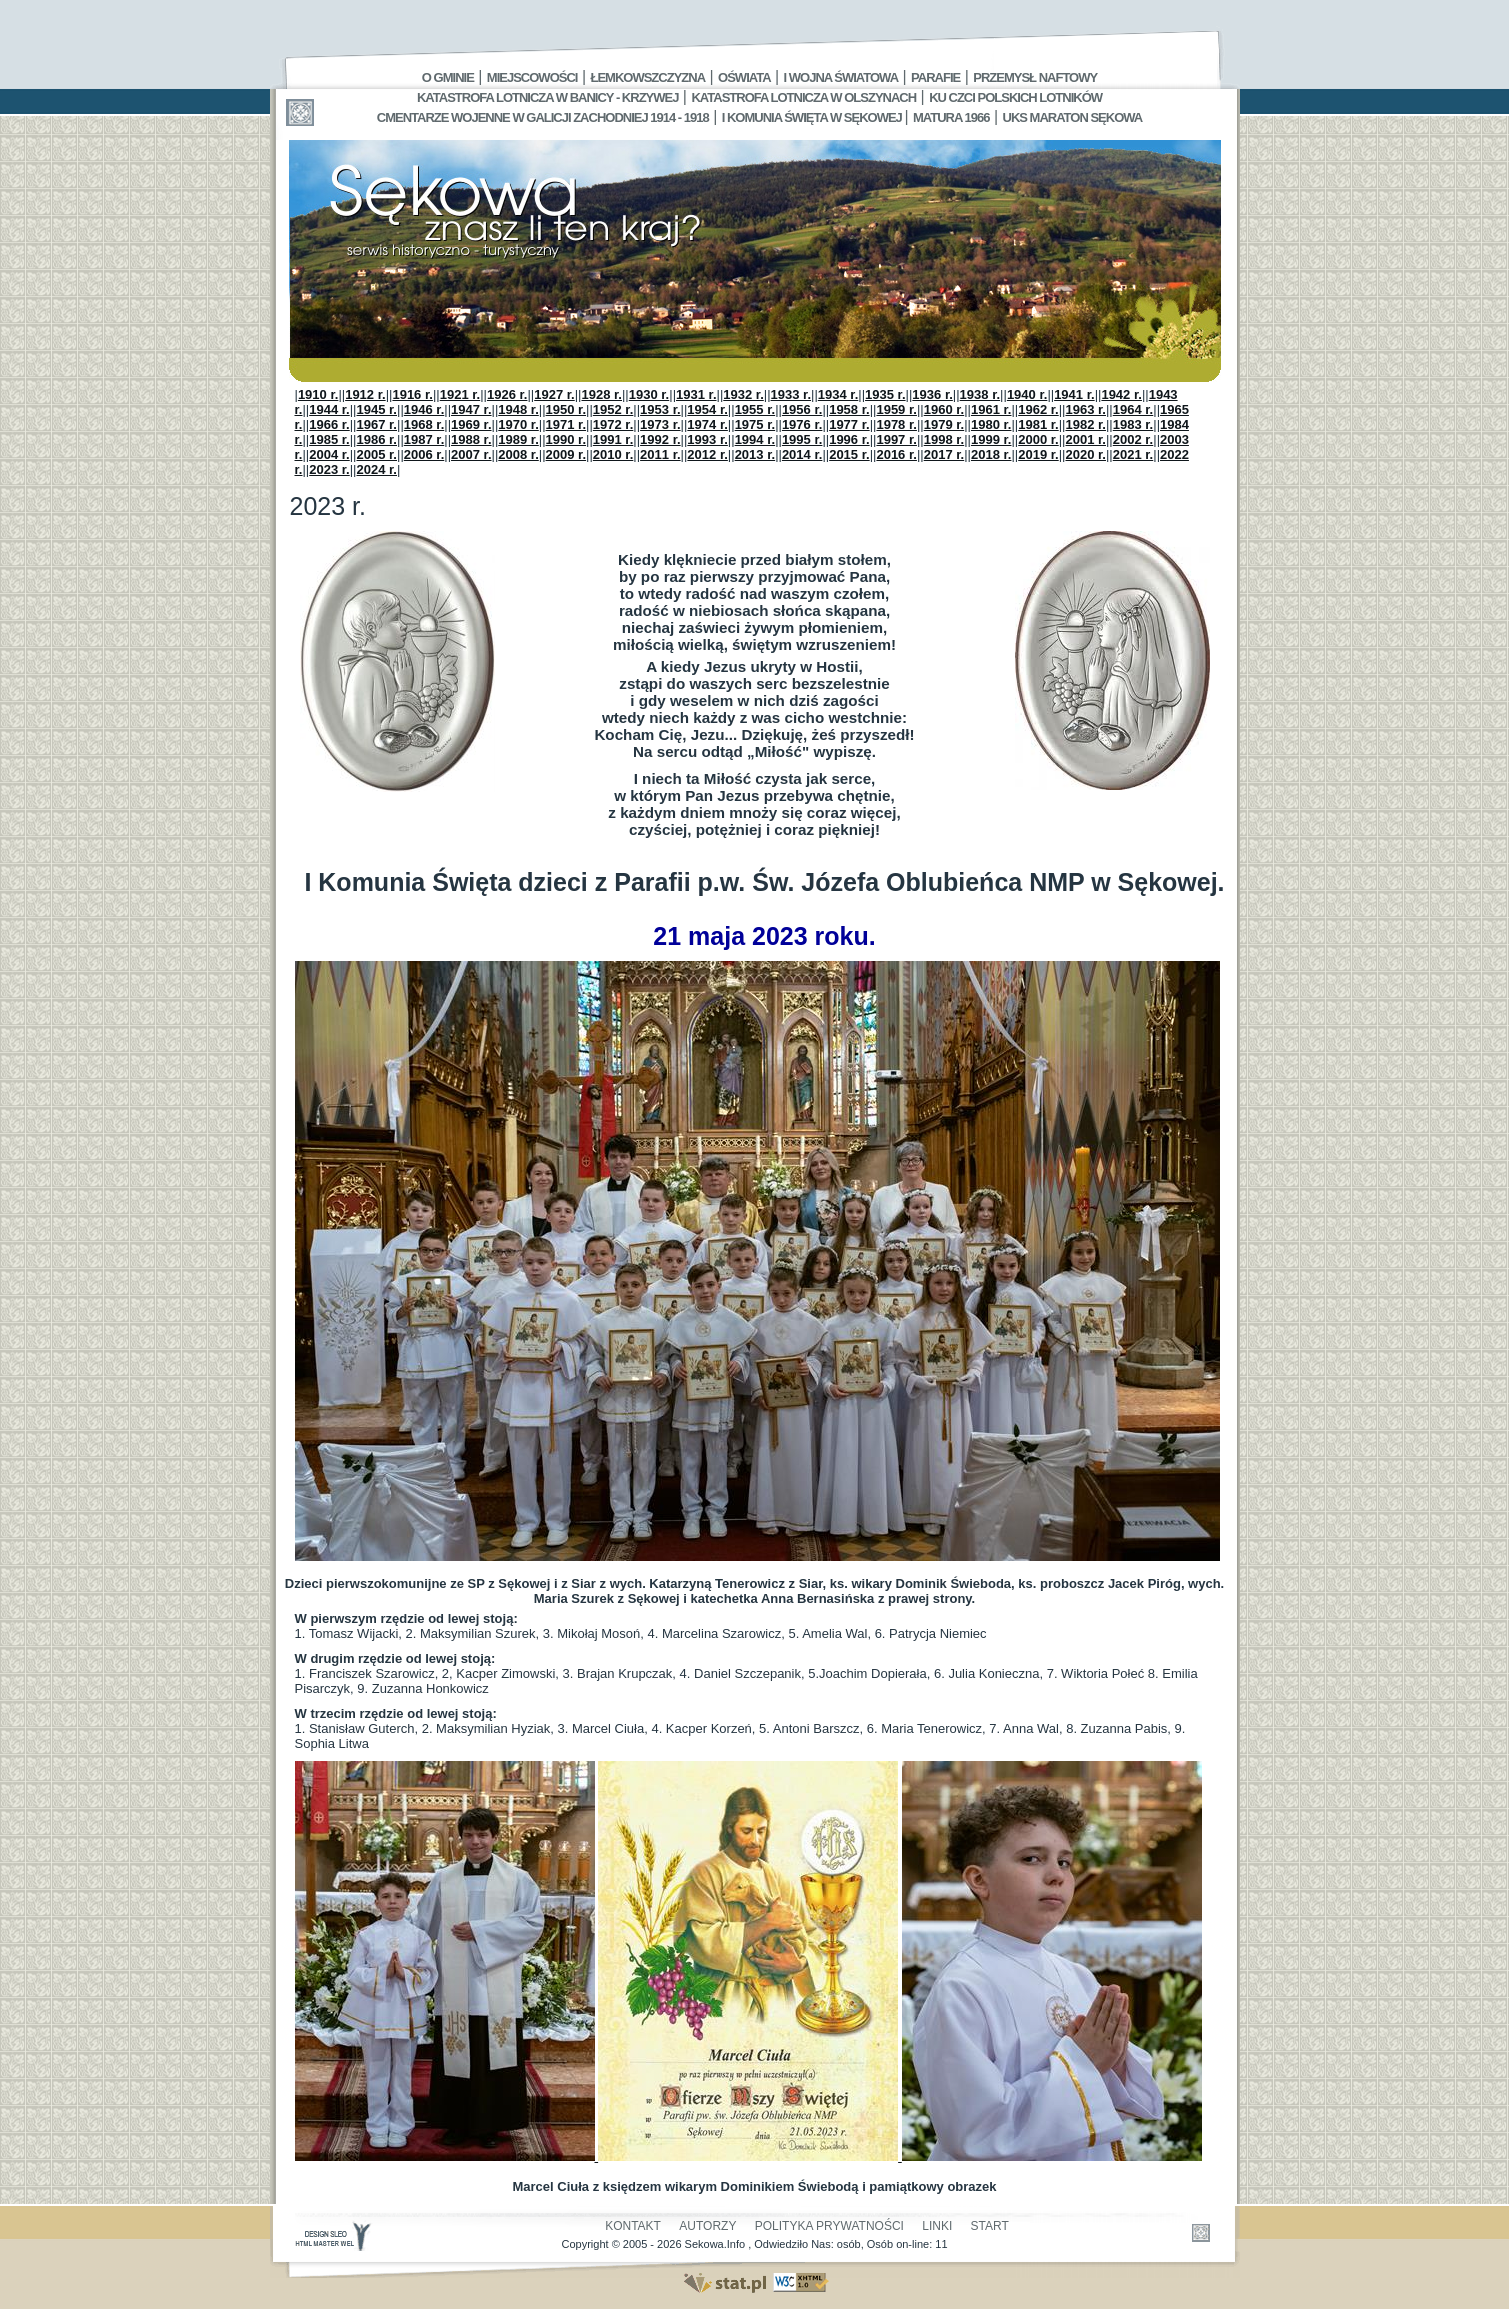 This screenshot has height=2309, width=1509. I want to click on 1999 r., so click(991, 439).